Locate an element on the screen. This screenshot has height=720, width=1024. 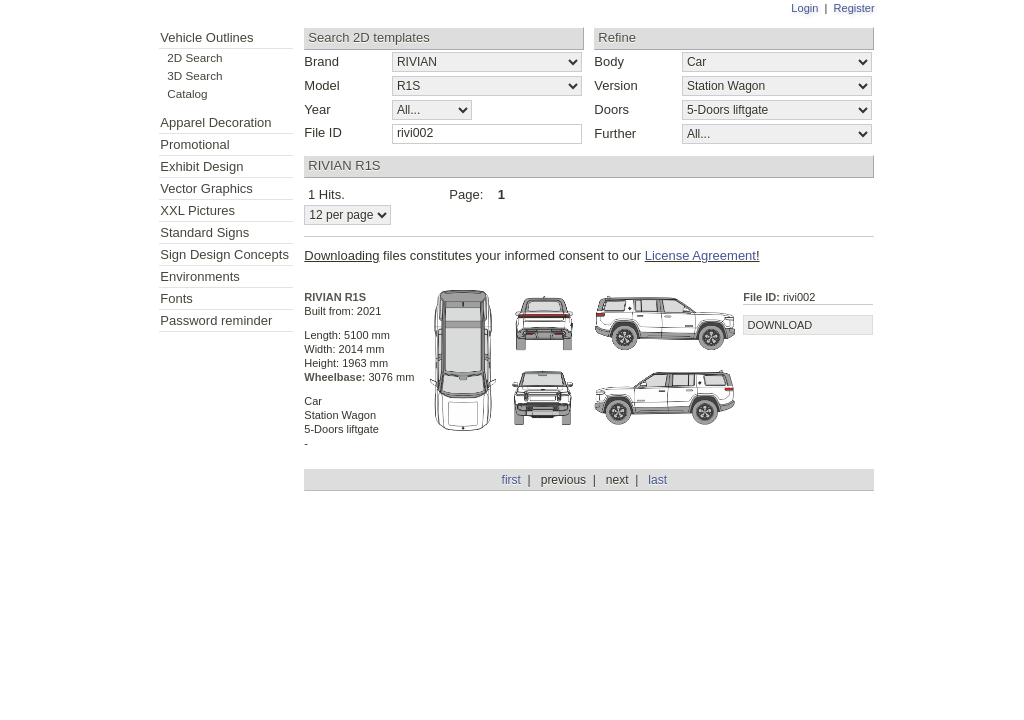
first is located at coordinates (511, 480).